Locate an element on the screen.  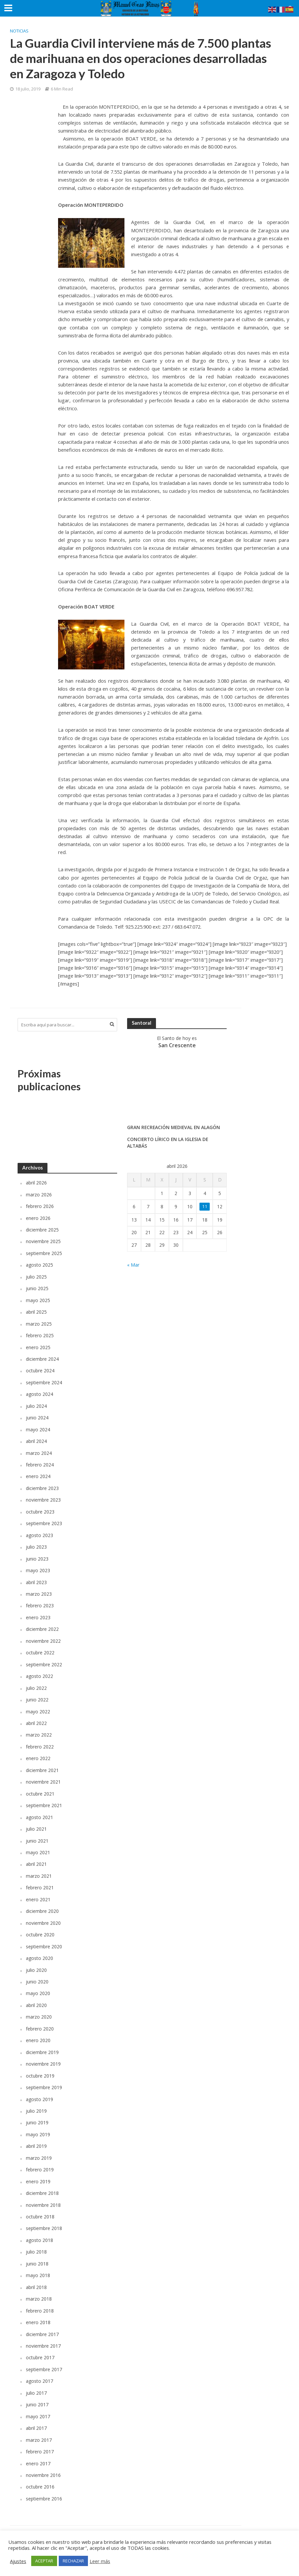
junio 2023 is located at coordinates (37, 1559).